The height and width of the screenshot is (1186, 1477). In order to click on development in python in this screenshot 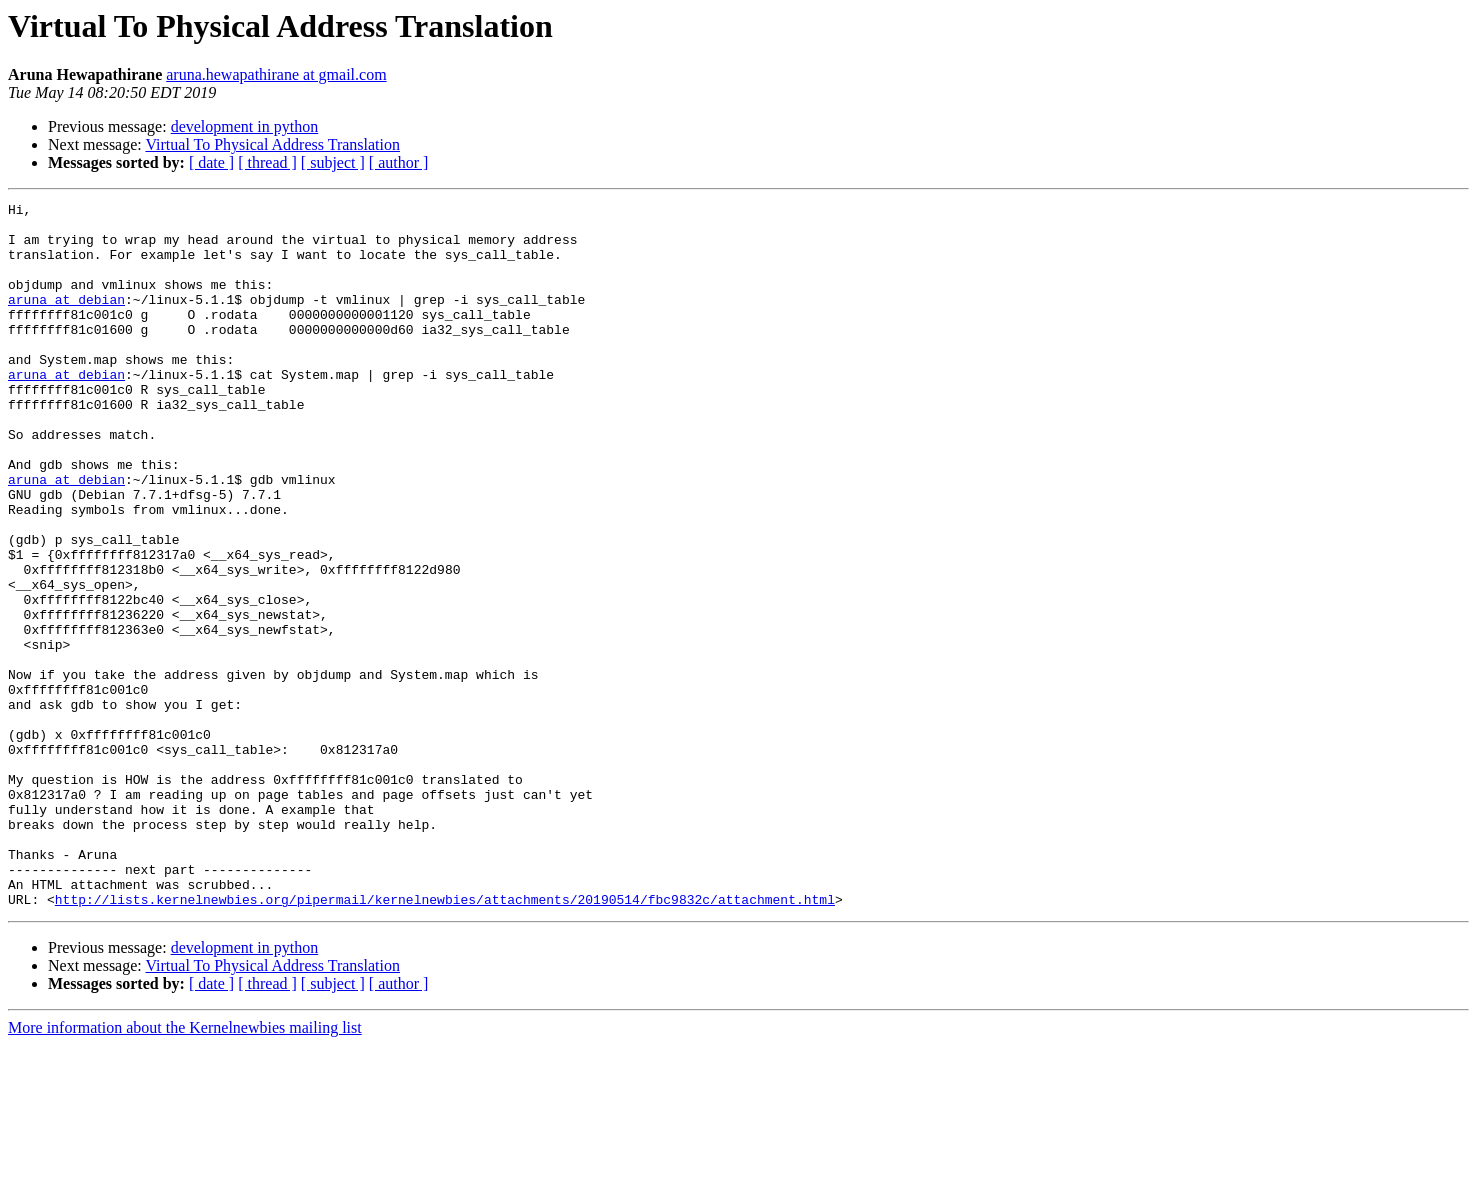, I will do `click(245, 126)`.